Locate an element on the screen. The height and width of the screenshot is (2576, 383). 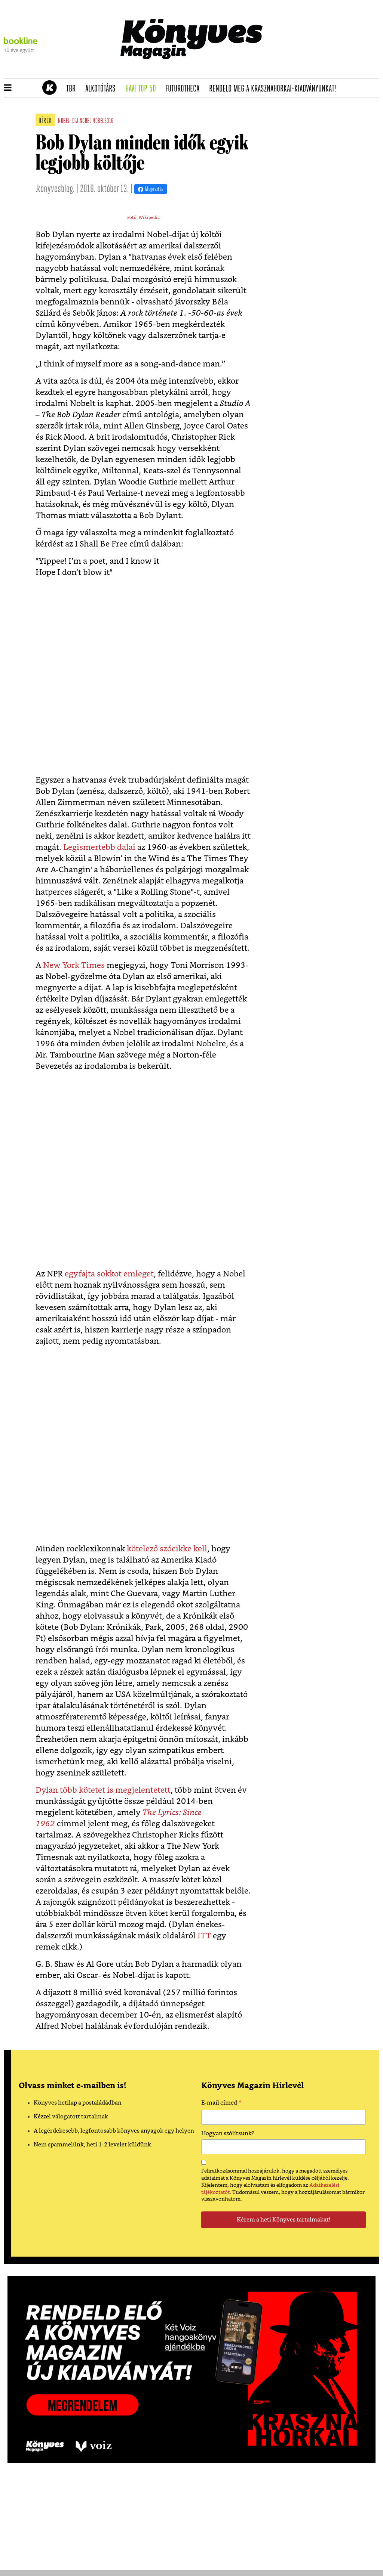
ITT is located at coordinates (204, 1936).